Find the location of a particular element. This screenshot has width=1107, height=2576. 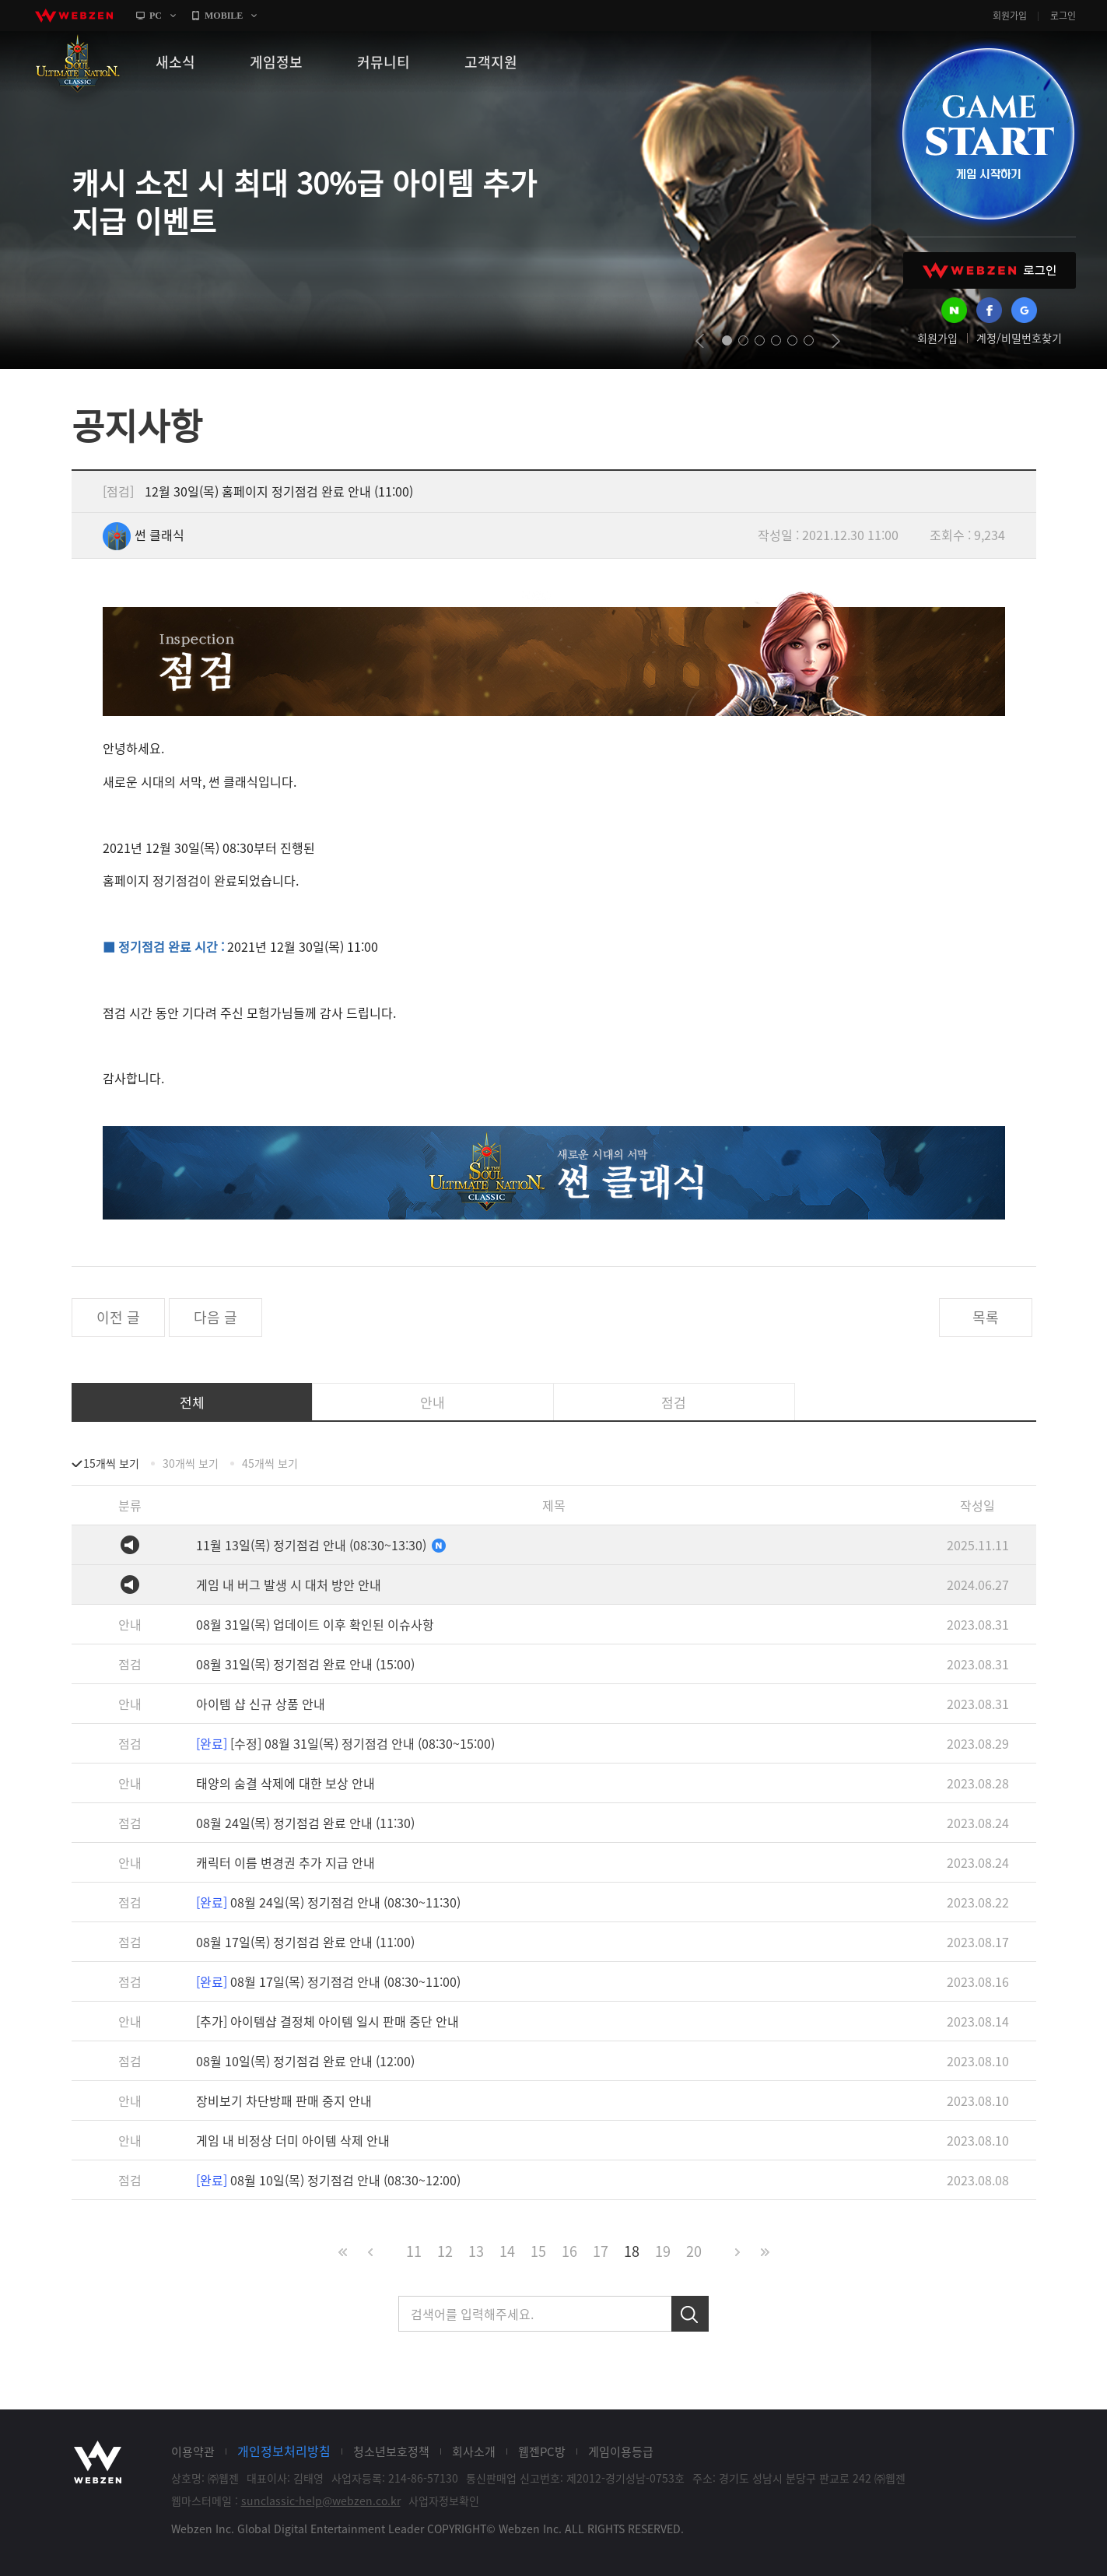

청소년보호정책 is located at coordinates (391, 2451).